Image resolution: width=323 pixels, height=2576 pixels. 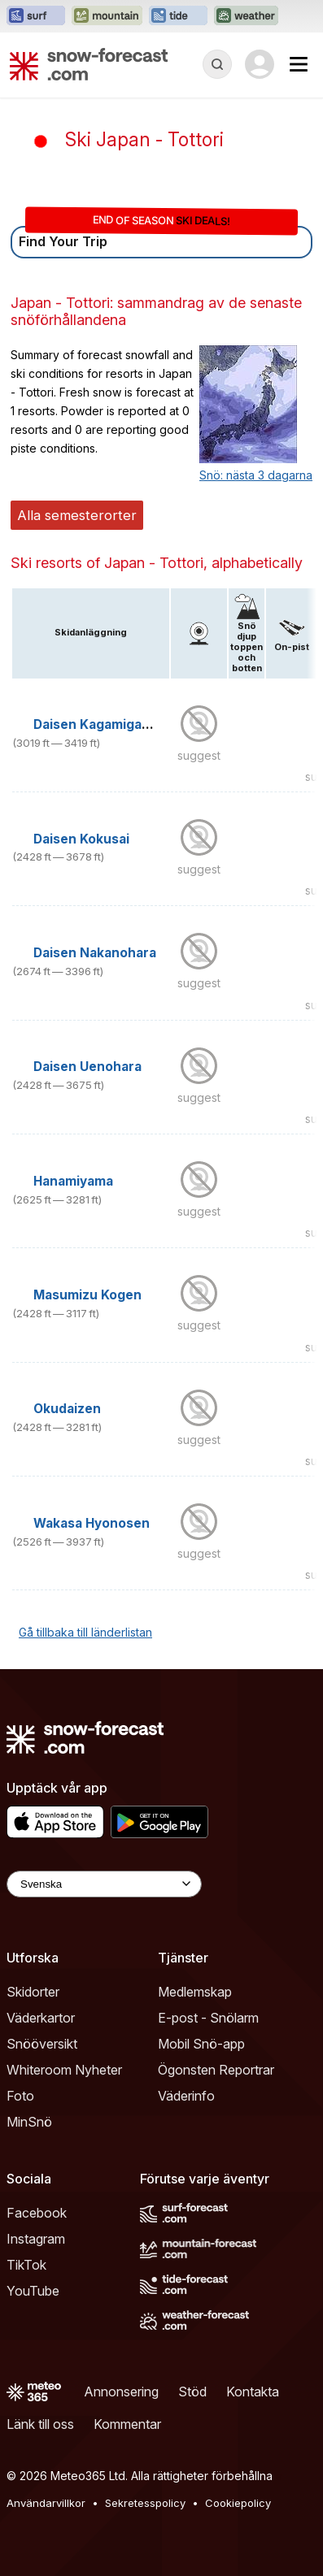 I want to click on Annonsering, so click(x=121, y=2391).